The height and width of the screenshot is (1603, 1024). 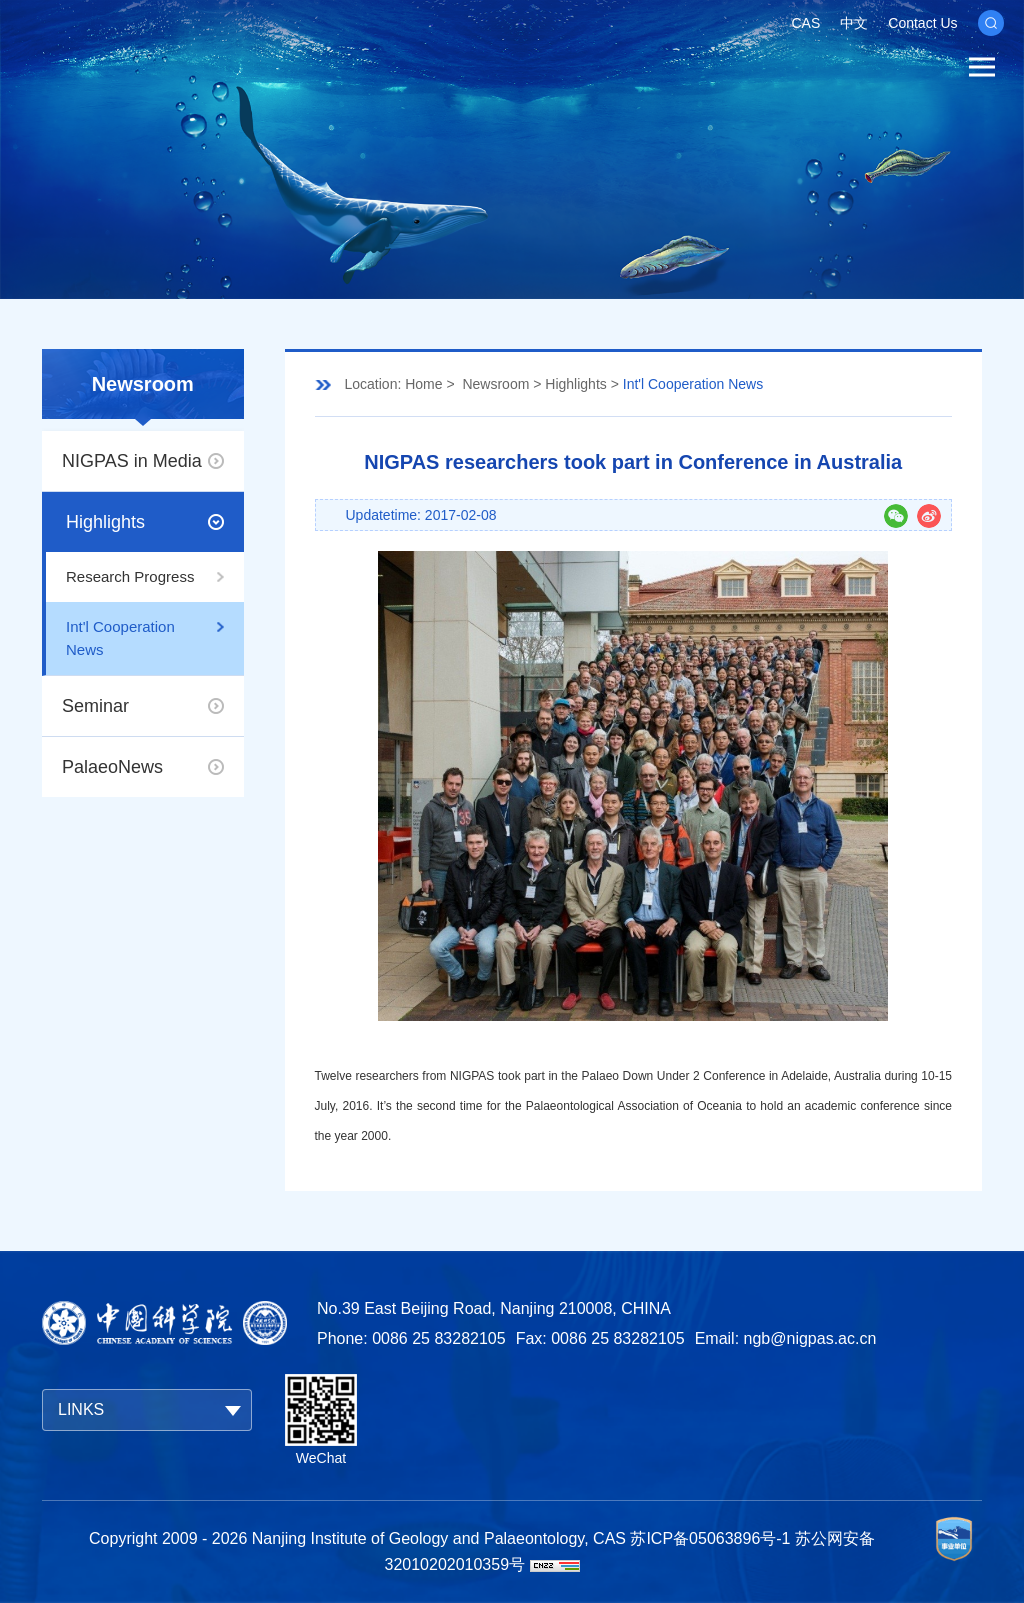 I want to click on PalaeoNews, so click(x=112, y=767).